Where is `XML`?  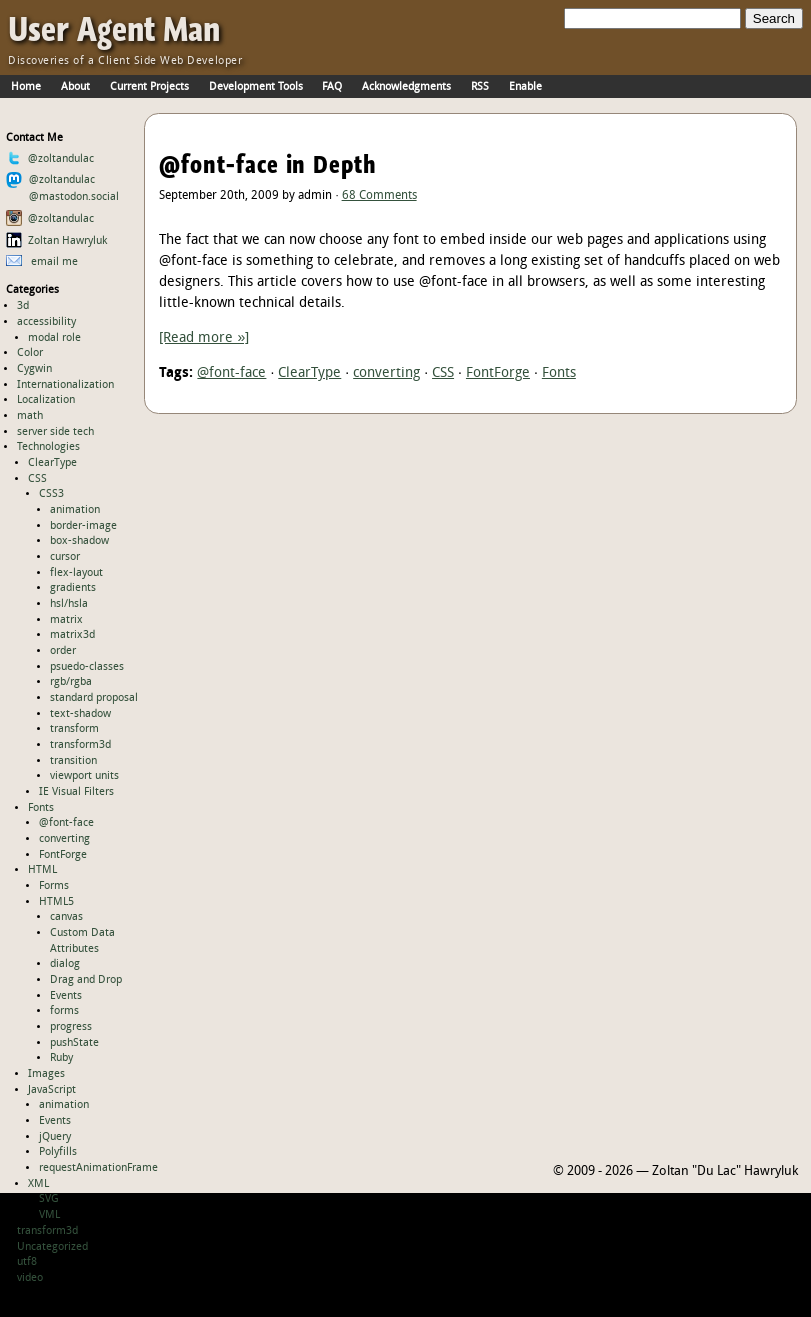
XML is located at coordinates (38, 1184).